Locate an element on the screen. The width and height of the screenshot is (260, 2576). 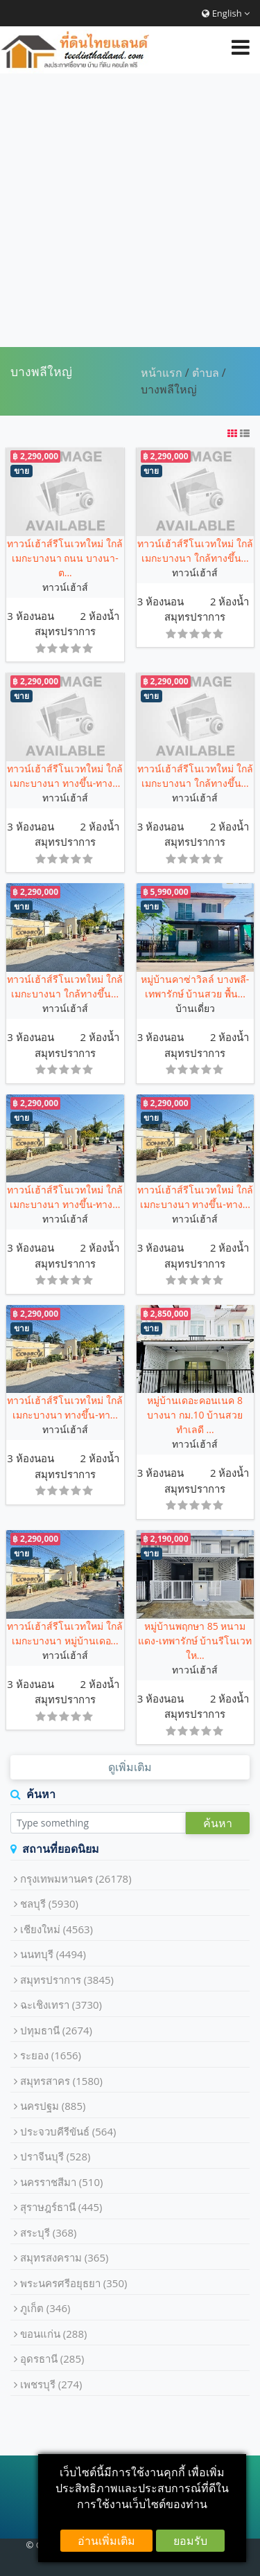
ยอมรับ is located at coordinates (190, 2540).